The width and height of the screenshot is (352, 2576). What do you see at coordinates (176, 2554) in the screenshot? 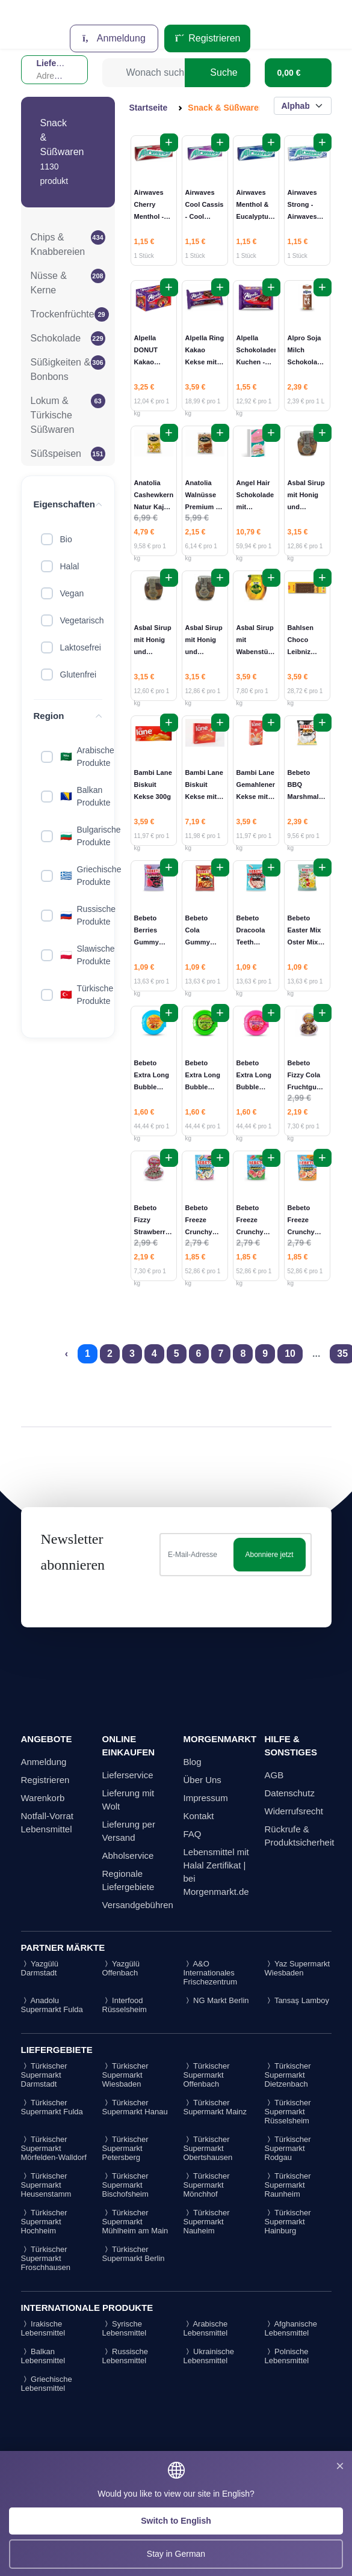
I see `Stay in German` at bounding box center [176, 2554].